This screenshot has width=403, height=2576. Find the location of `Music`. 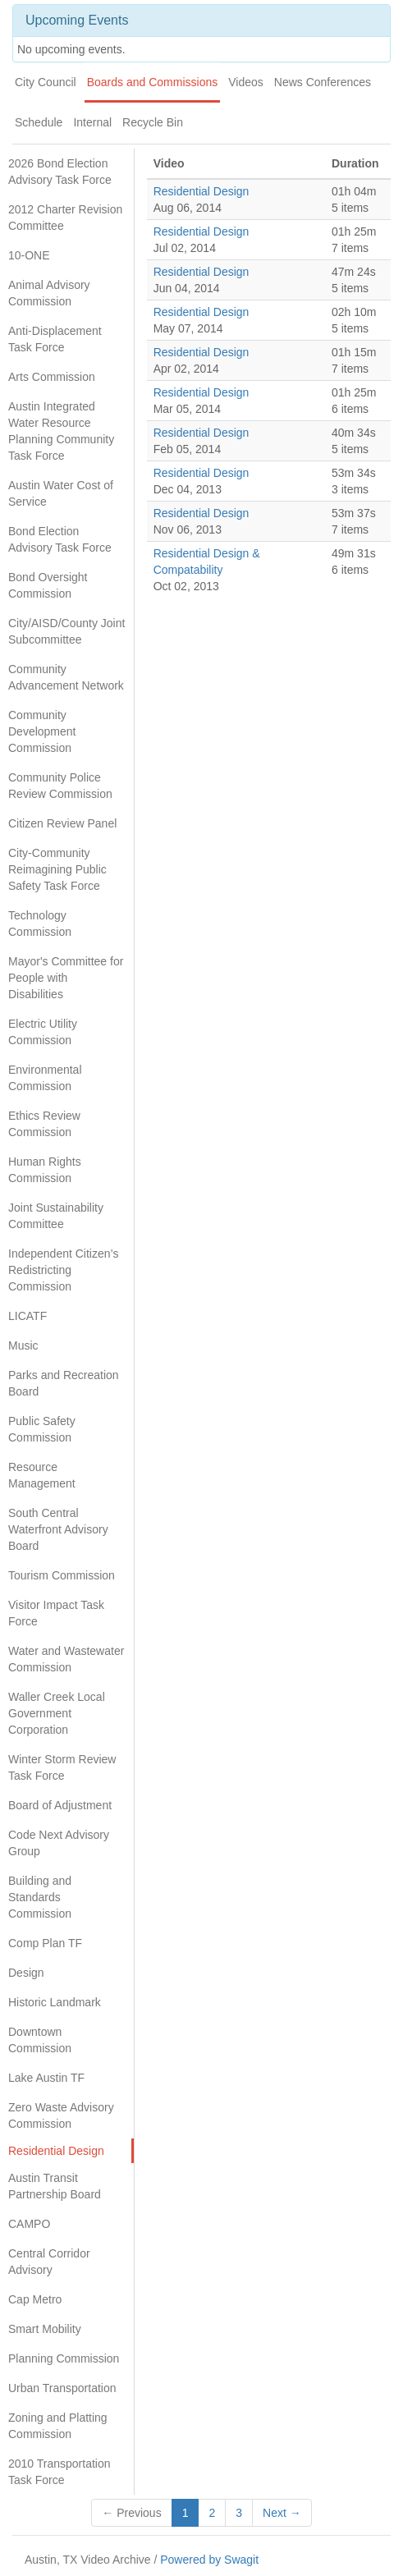

Music is located at coordinates (23, 1345).